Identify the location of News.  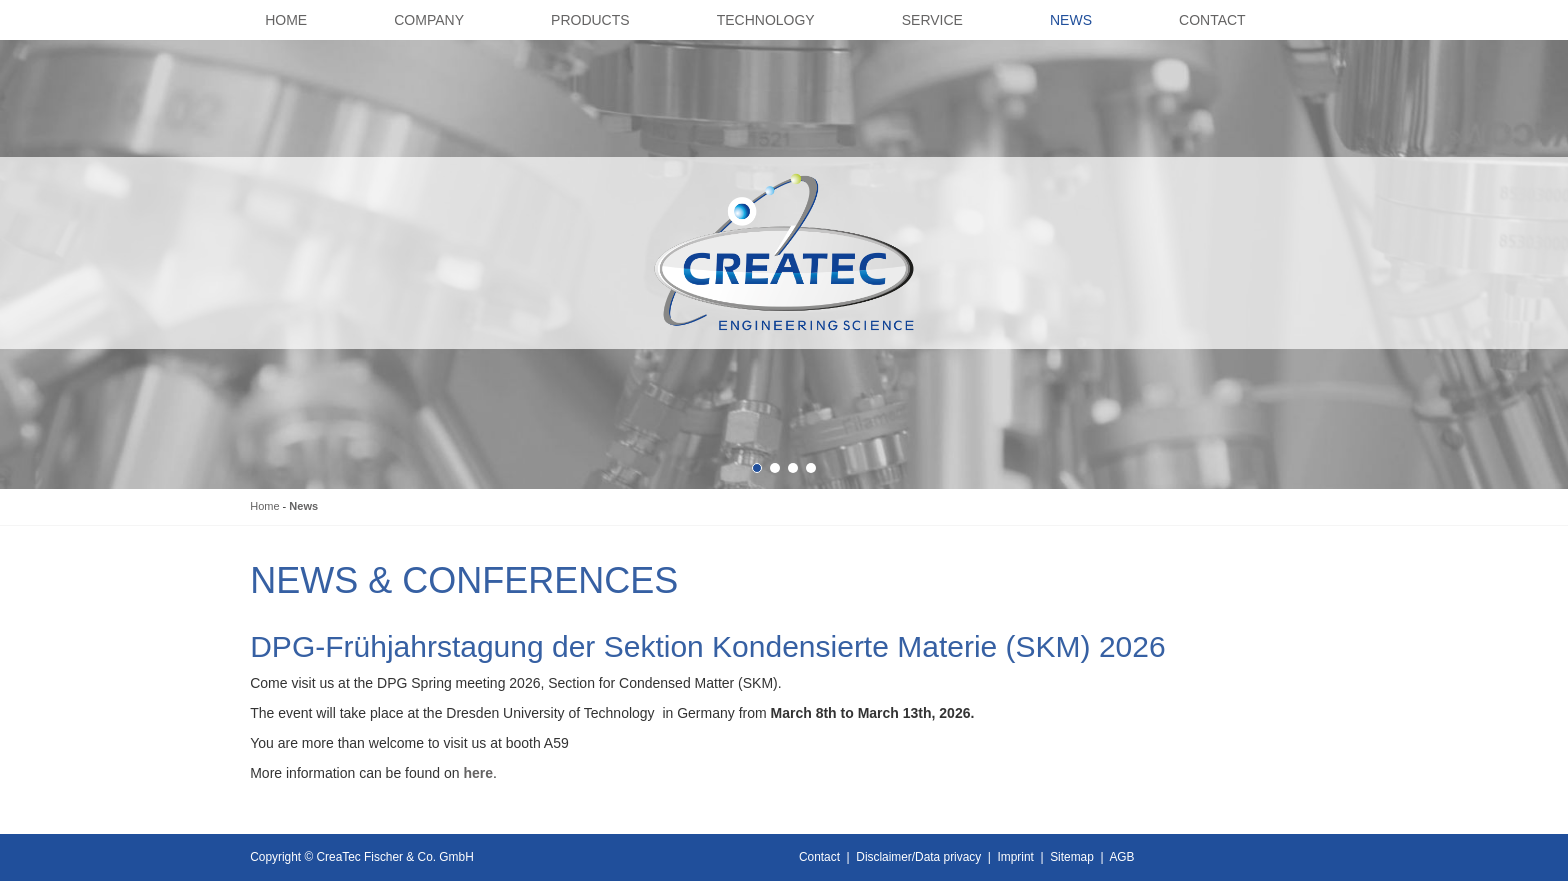
(303, 506).